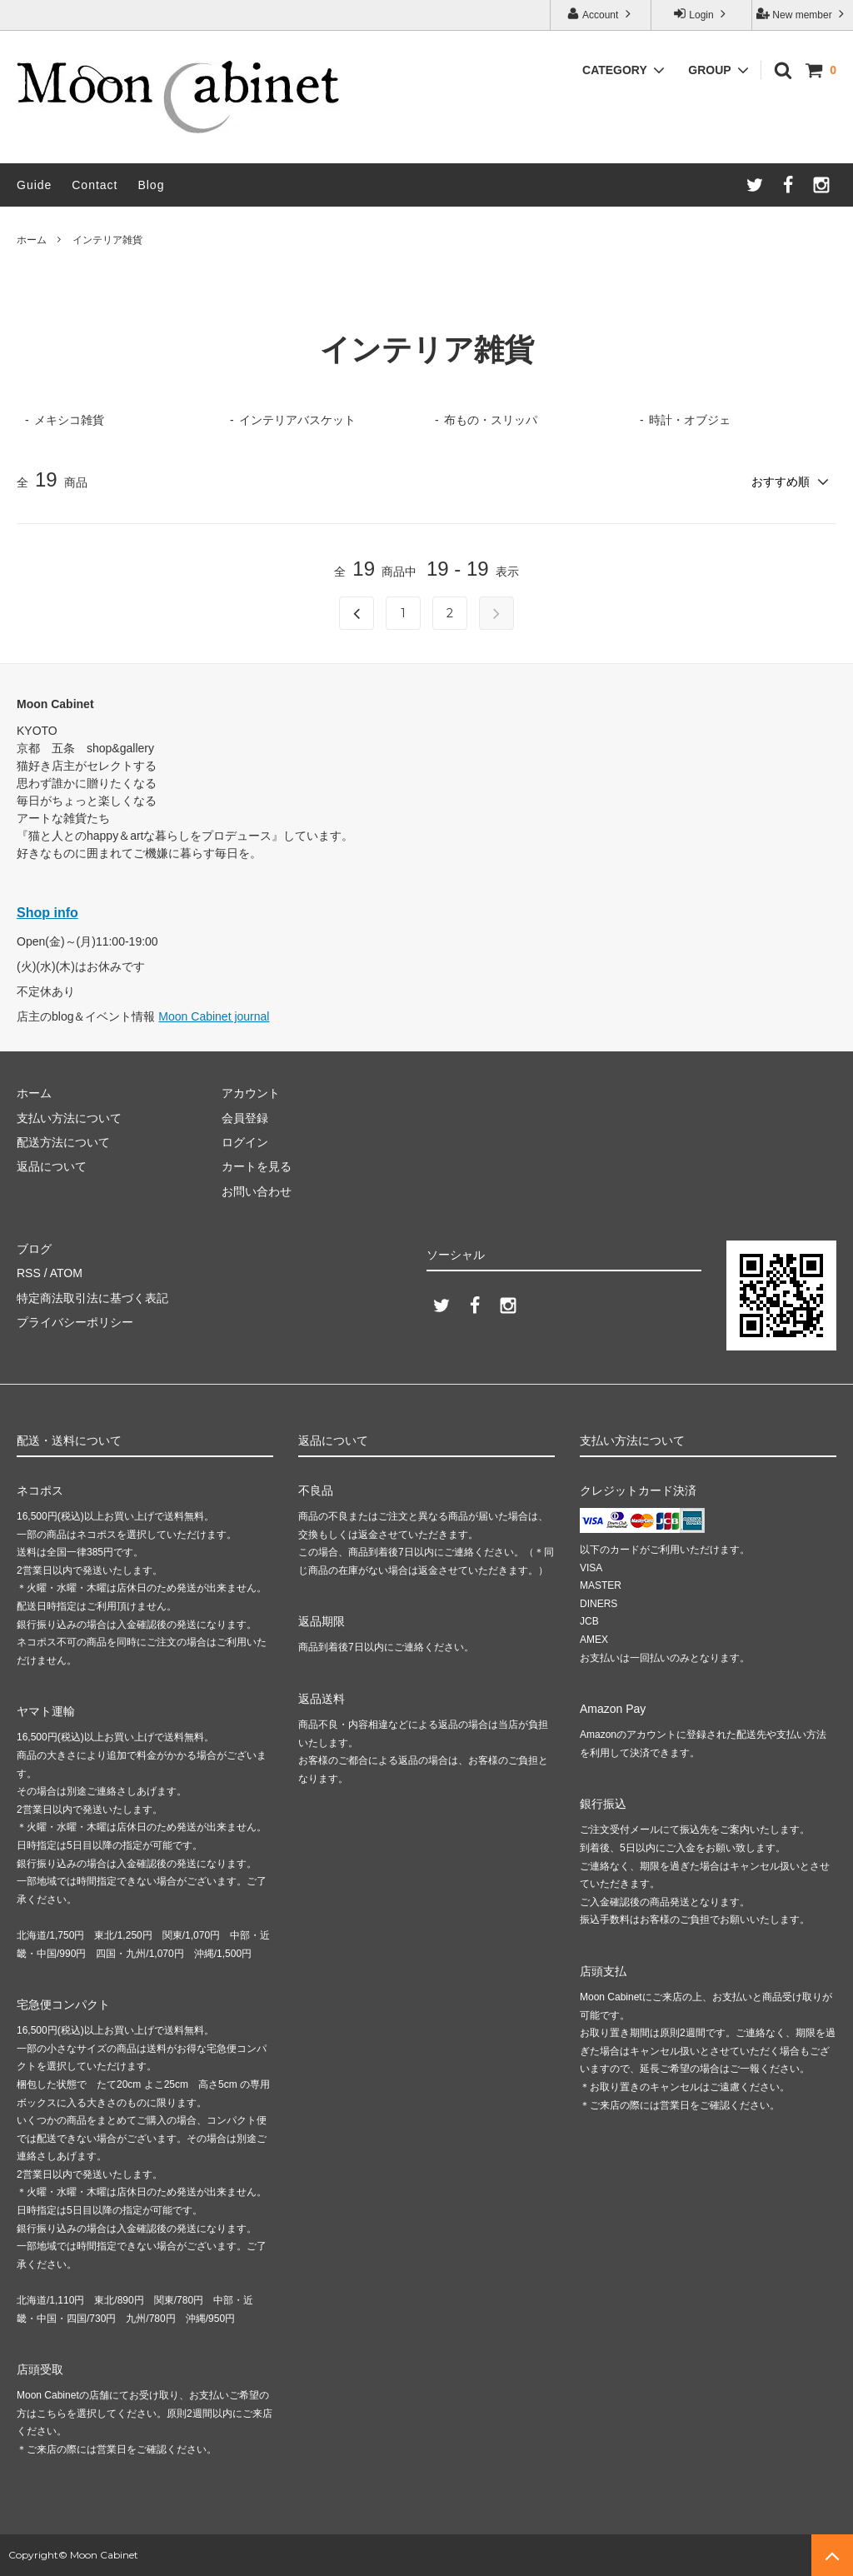  I want to click on ホーム, so click(32, 240).